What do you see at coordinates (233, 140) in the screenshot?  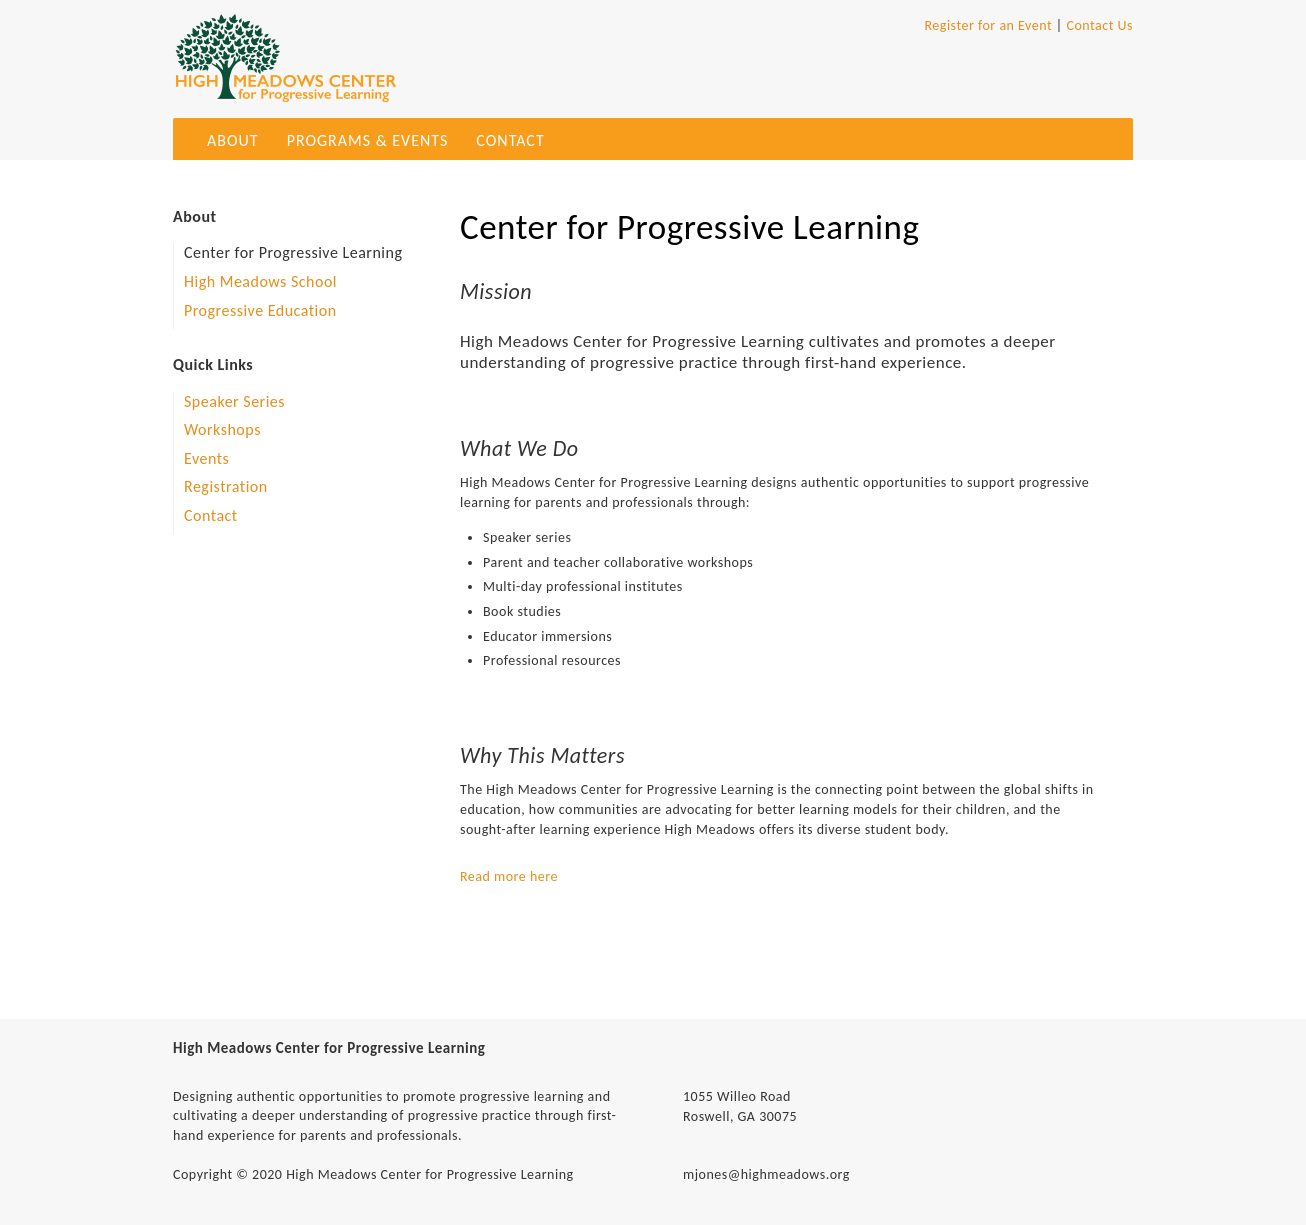 I see `About` at bounding box center [233, 140].